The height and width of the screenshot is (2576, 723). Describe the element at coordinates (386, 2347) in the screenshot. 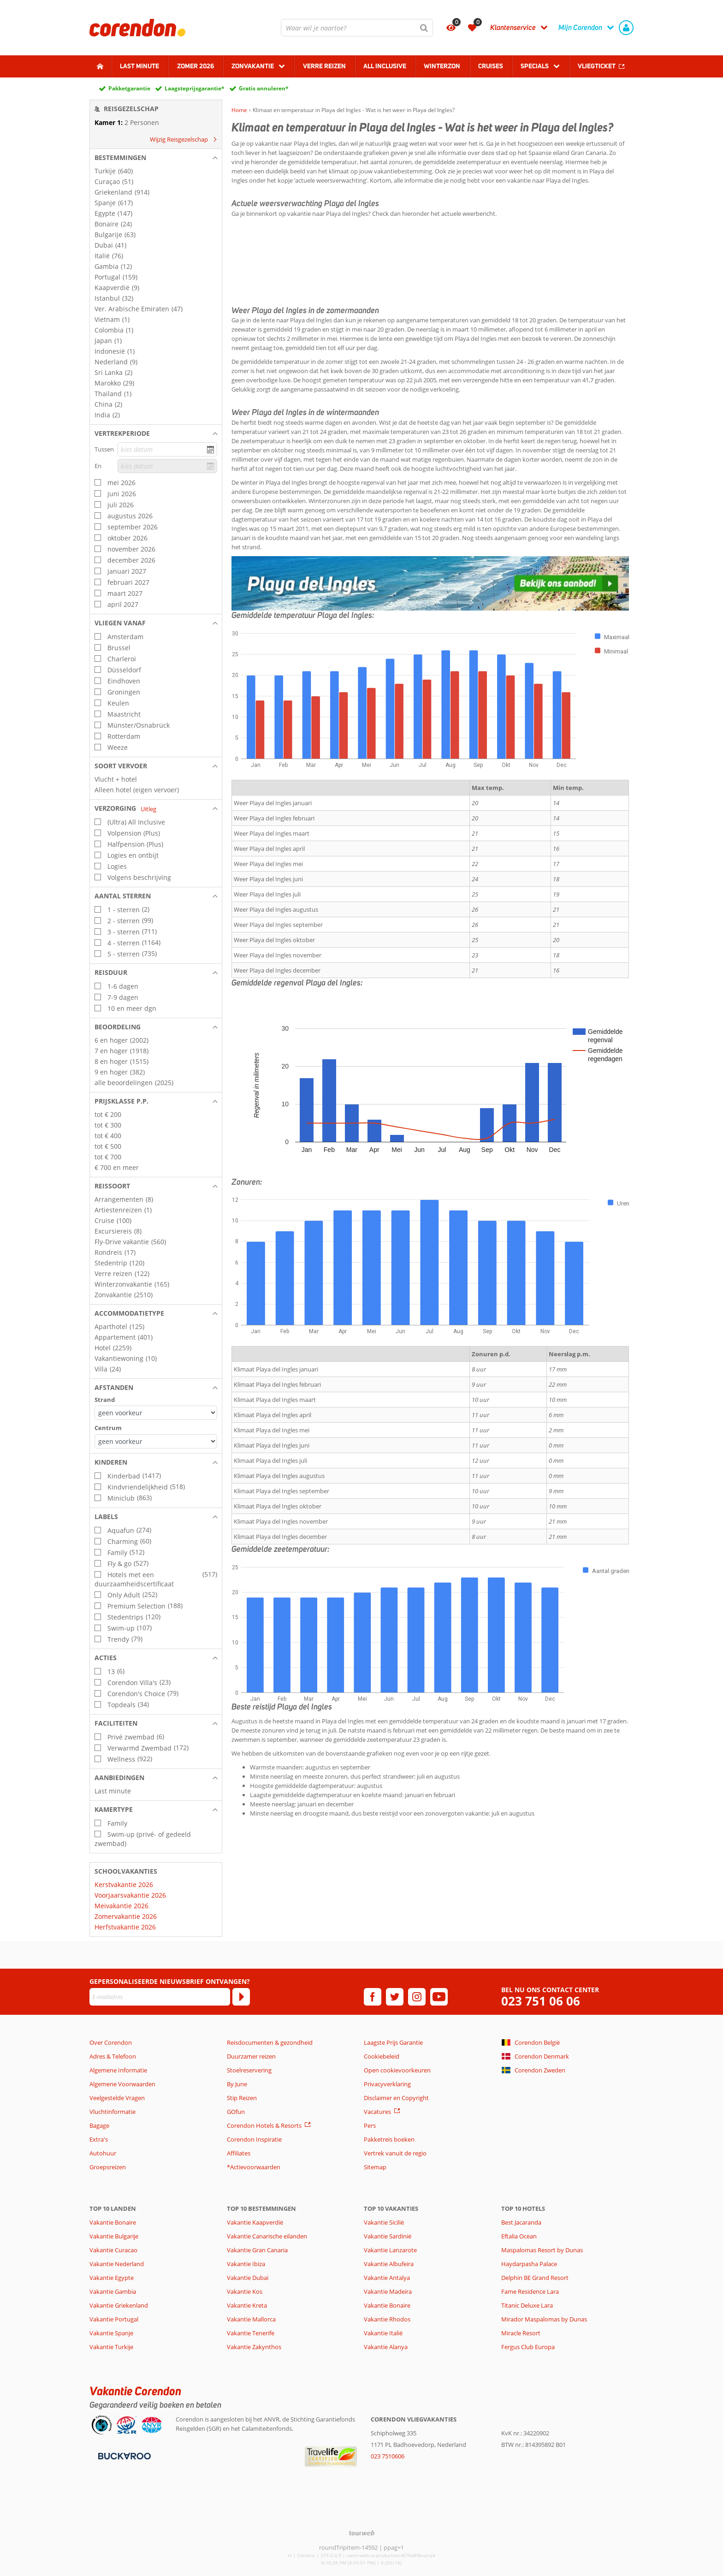

I see `Vakantie Alanya` at that location.